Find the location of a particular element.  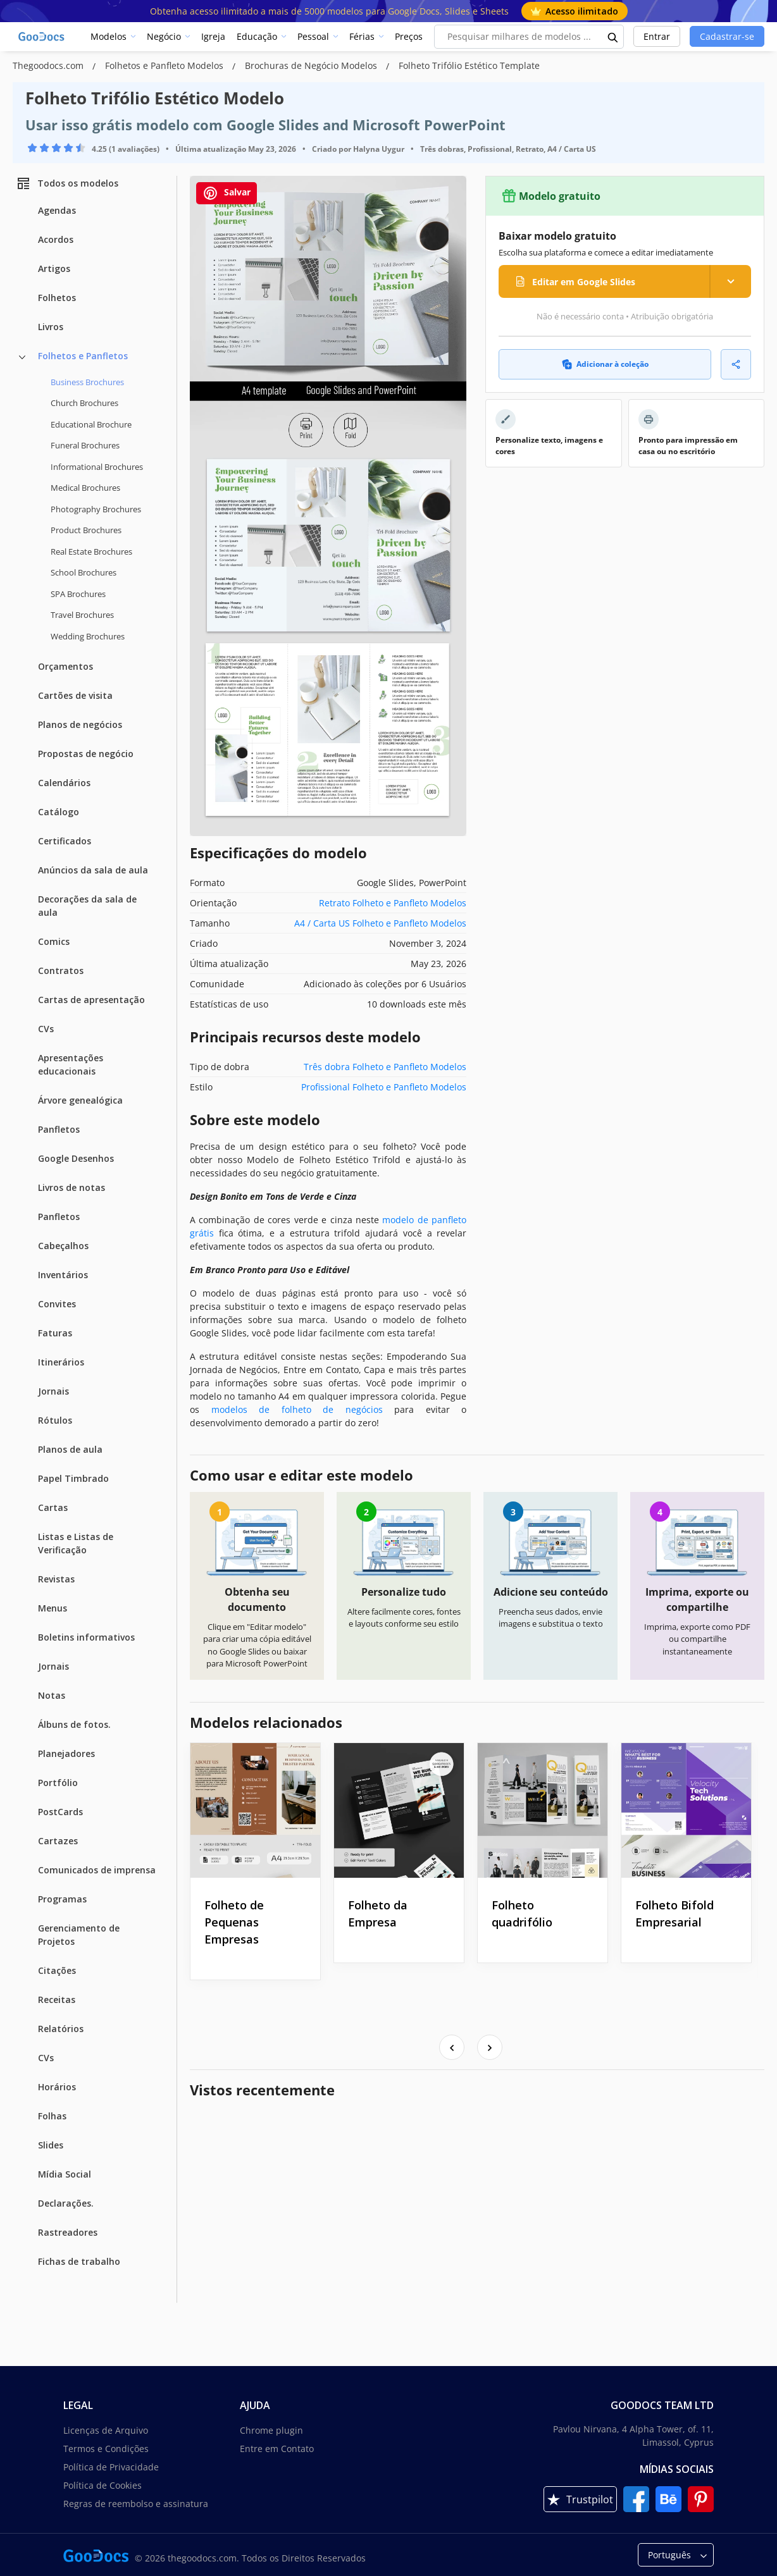

[search button] is located at coordinates (613, 36).